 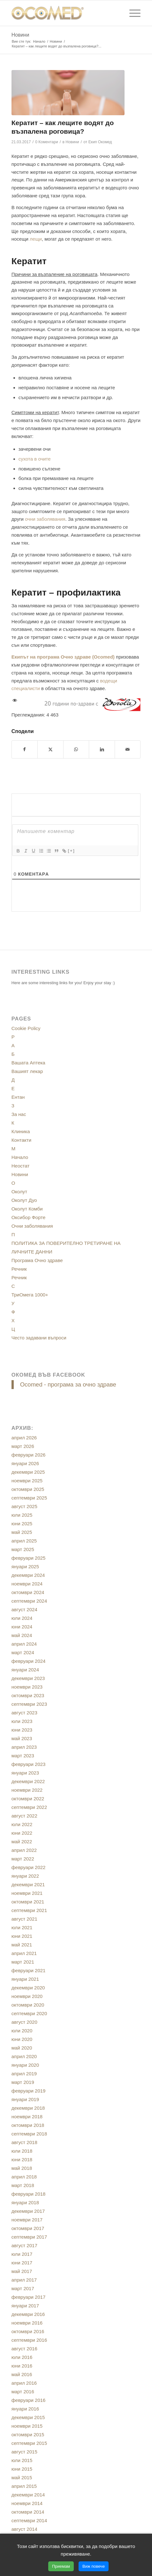 I want to click on май 2022, so click(x=21, y=1841).